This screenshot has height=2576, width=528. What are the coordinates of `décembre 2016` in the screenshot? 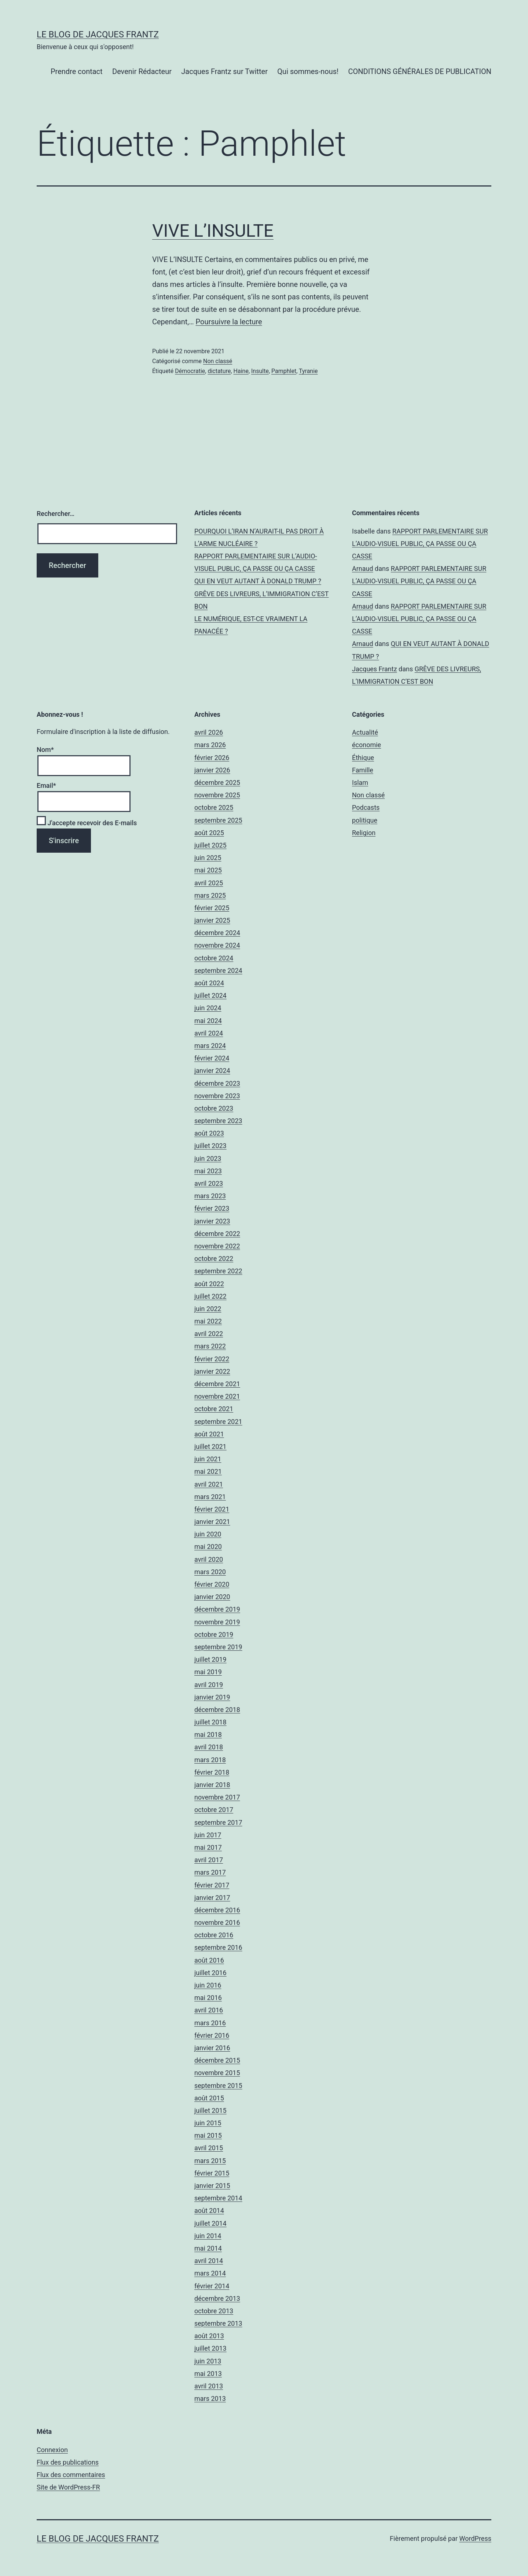 It's located at (217, 1910).